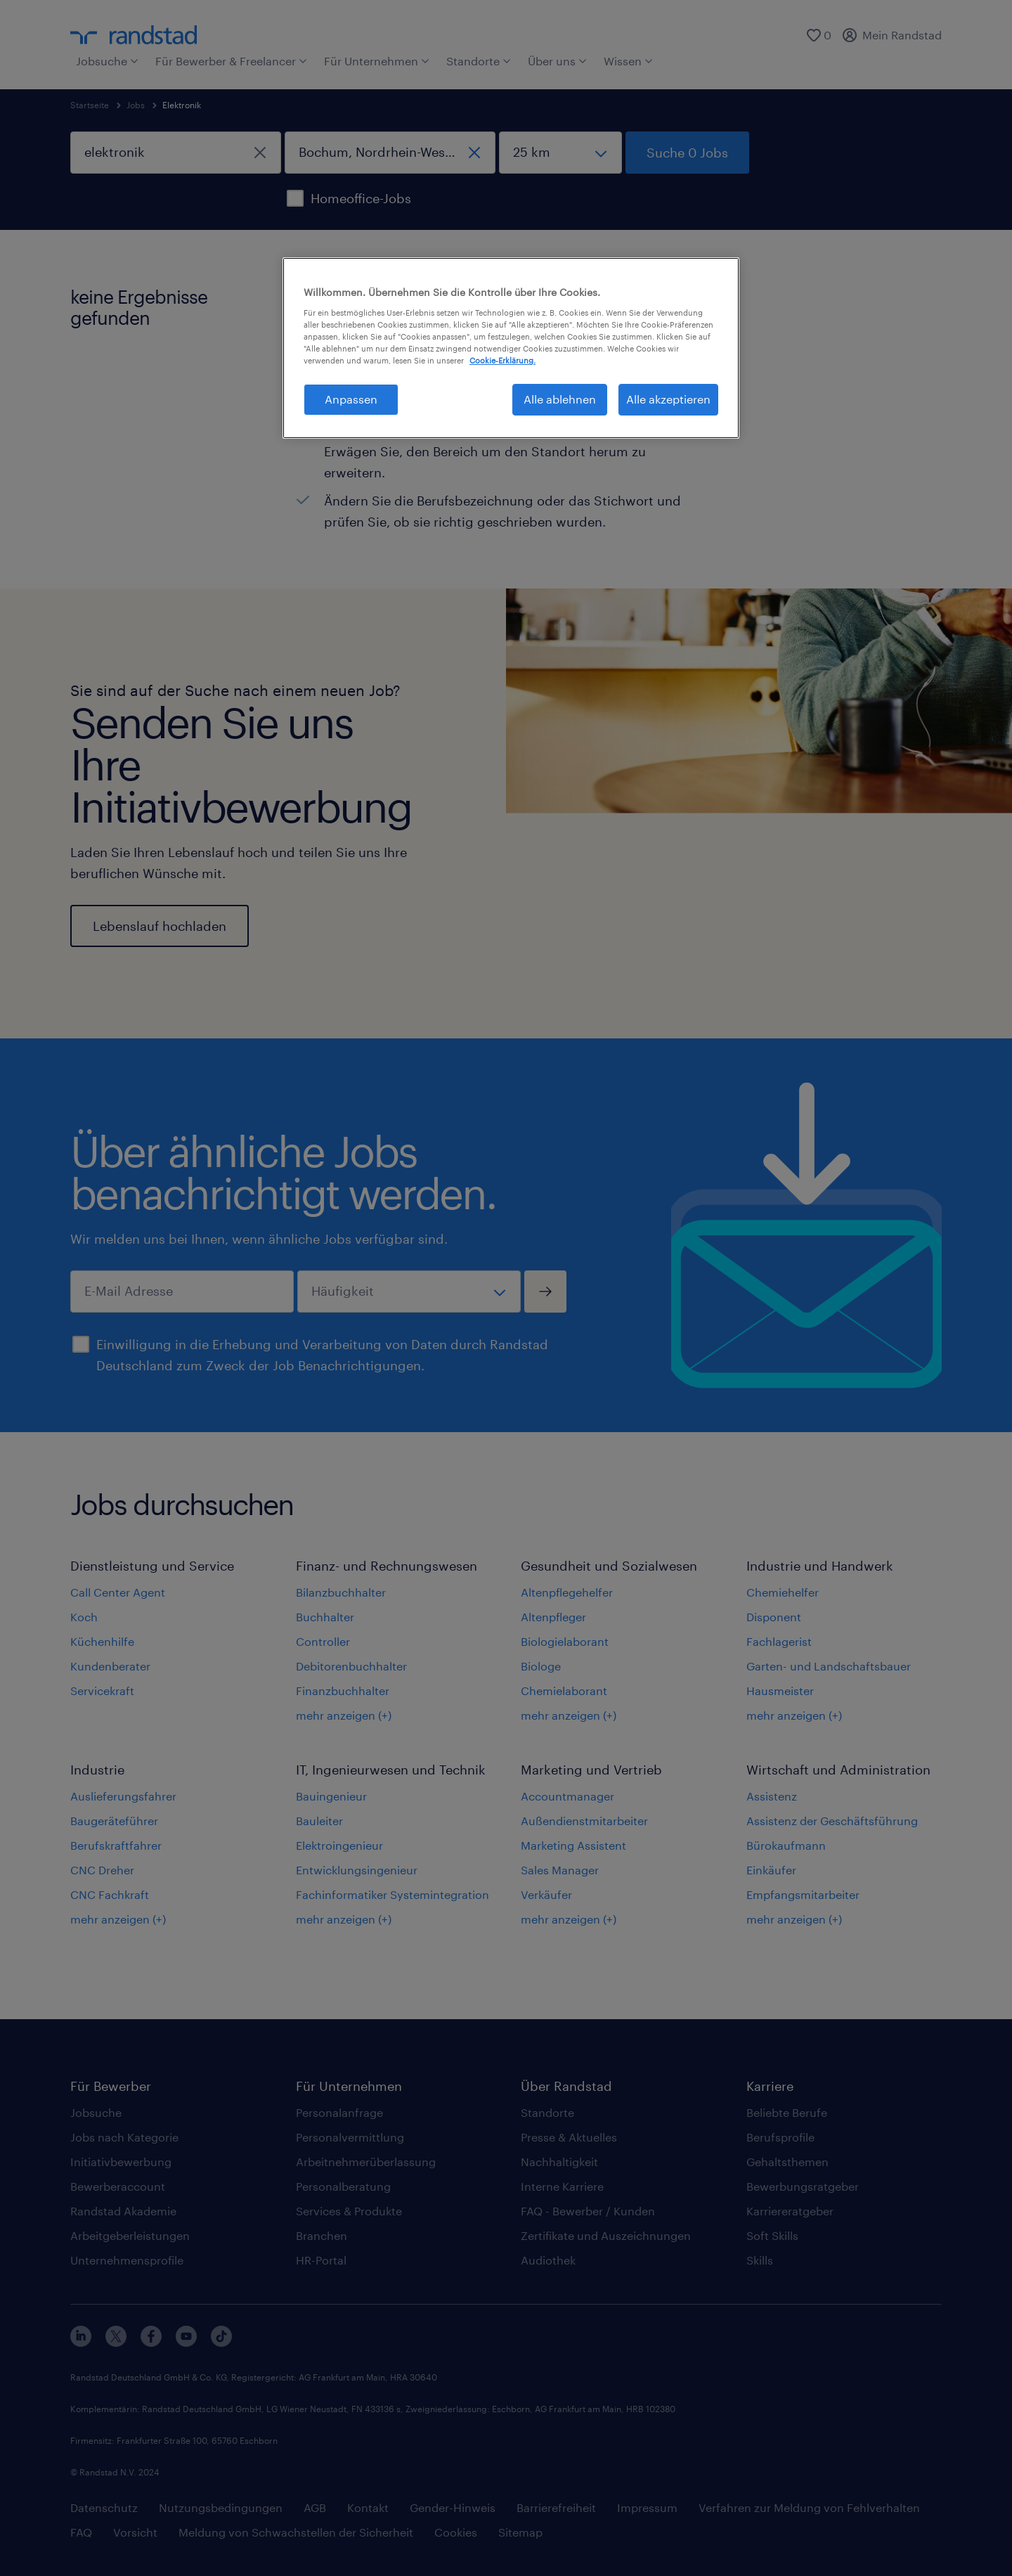  I want to click on Anpassen [Anpassen, Öffnet das Einstellungscenter-Dialogfeld], so click(351, 399).